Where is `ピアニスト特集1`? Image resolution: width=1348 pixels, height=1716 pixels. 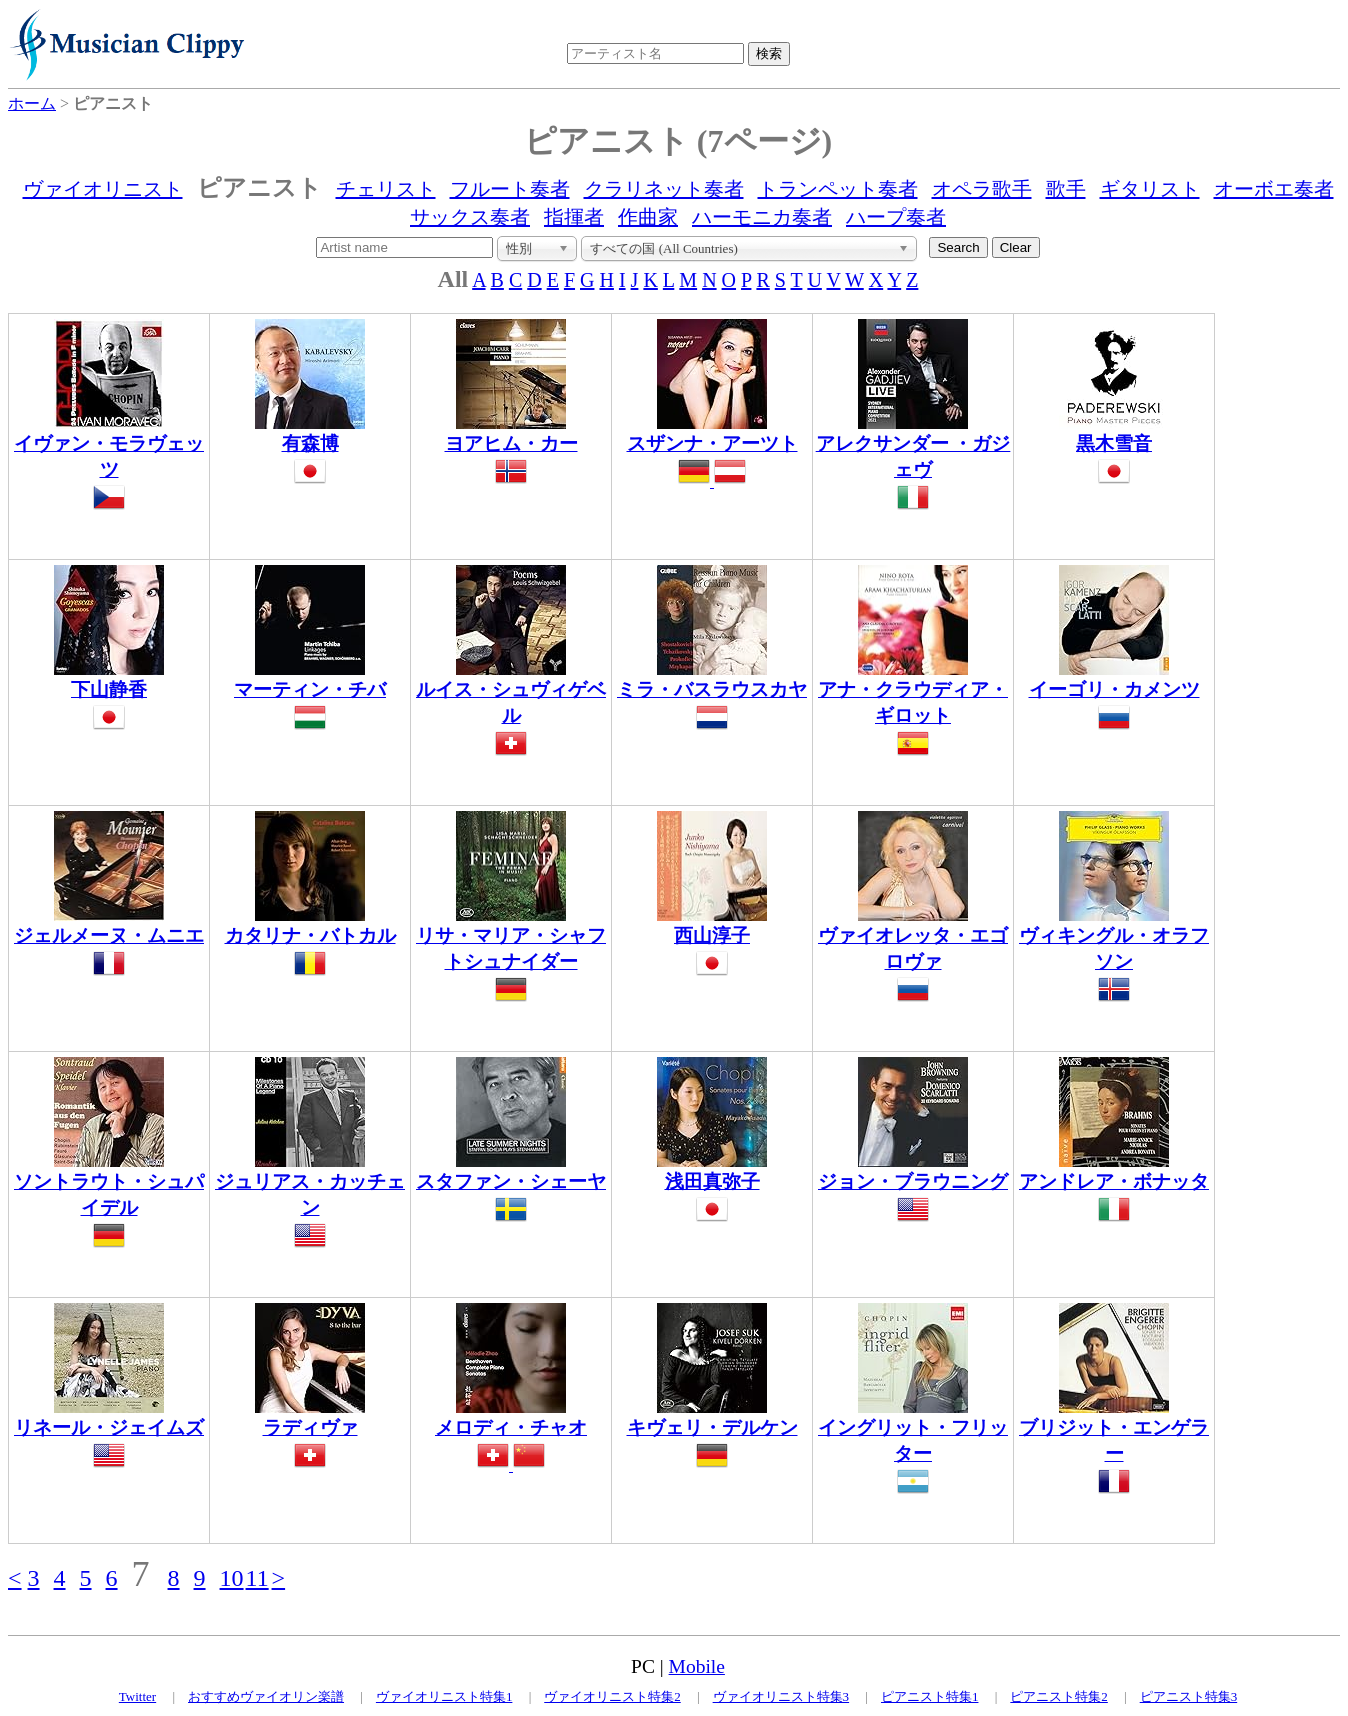
ピアニスト特集1 is located at coordinates (930, 1696).